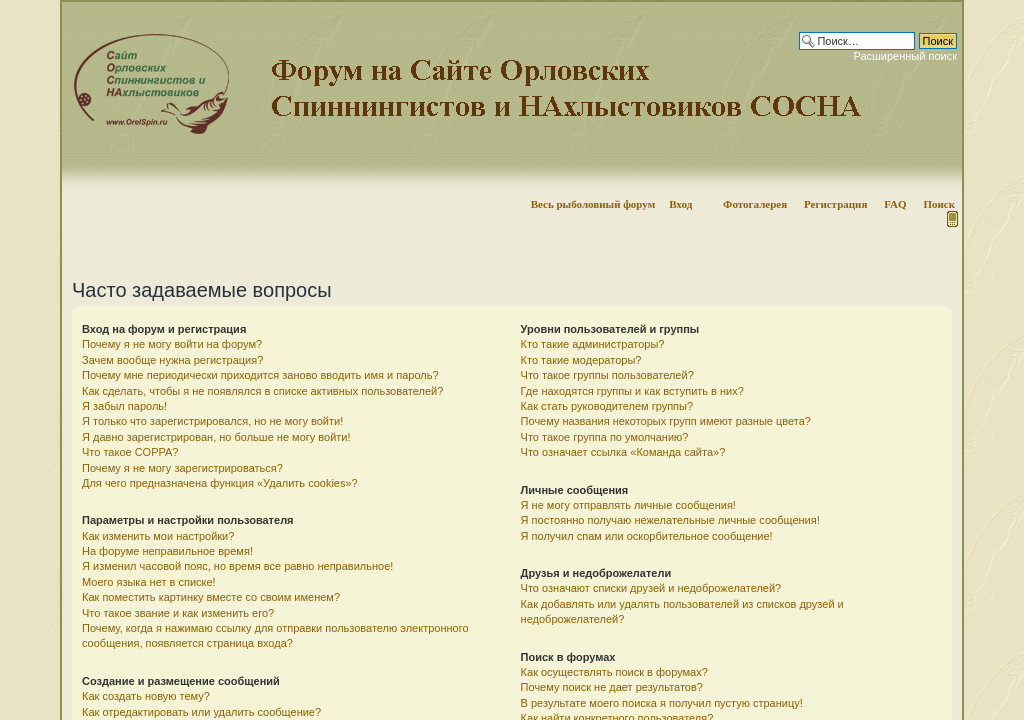  I want to click on Как создать новую тему?, so click(146, 696).